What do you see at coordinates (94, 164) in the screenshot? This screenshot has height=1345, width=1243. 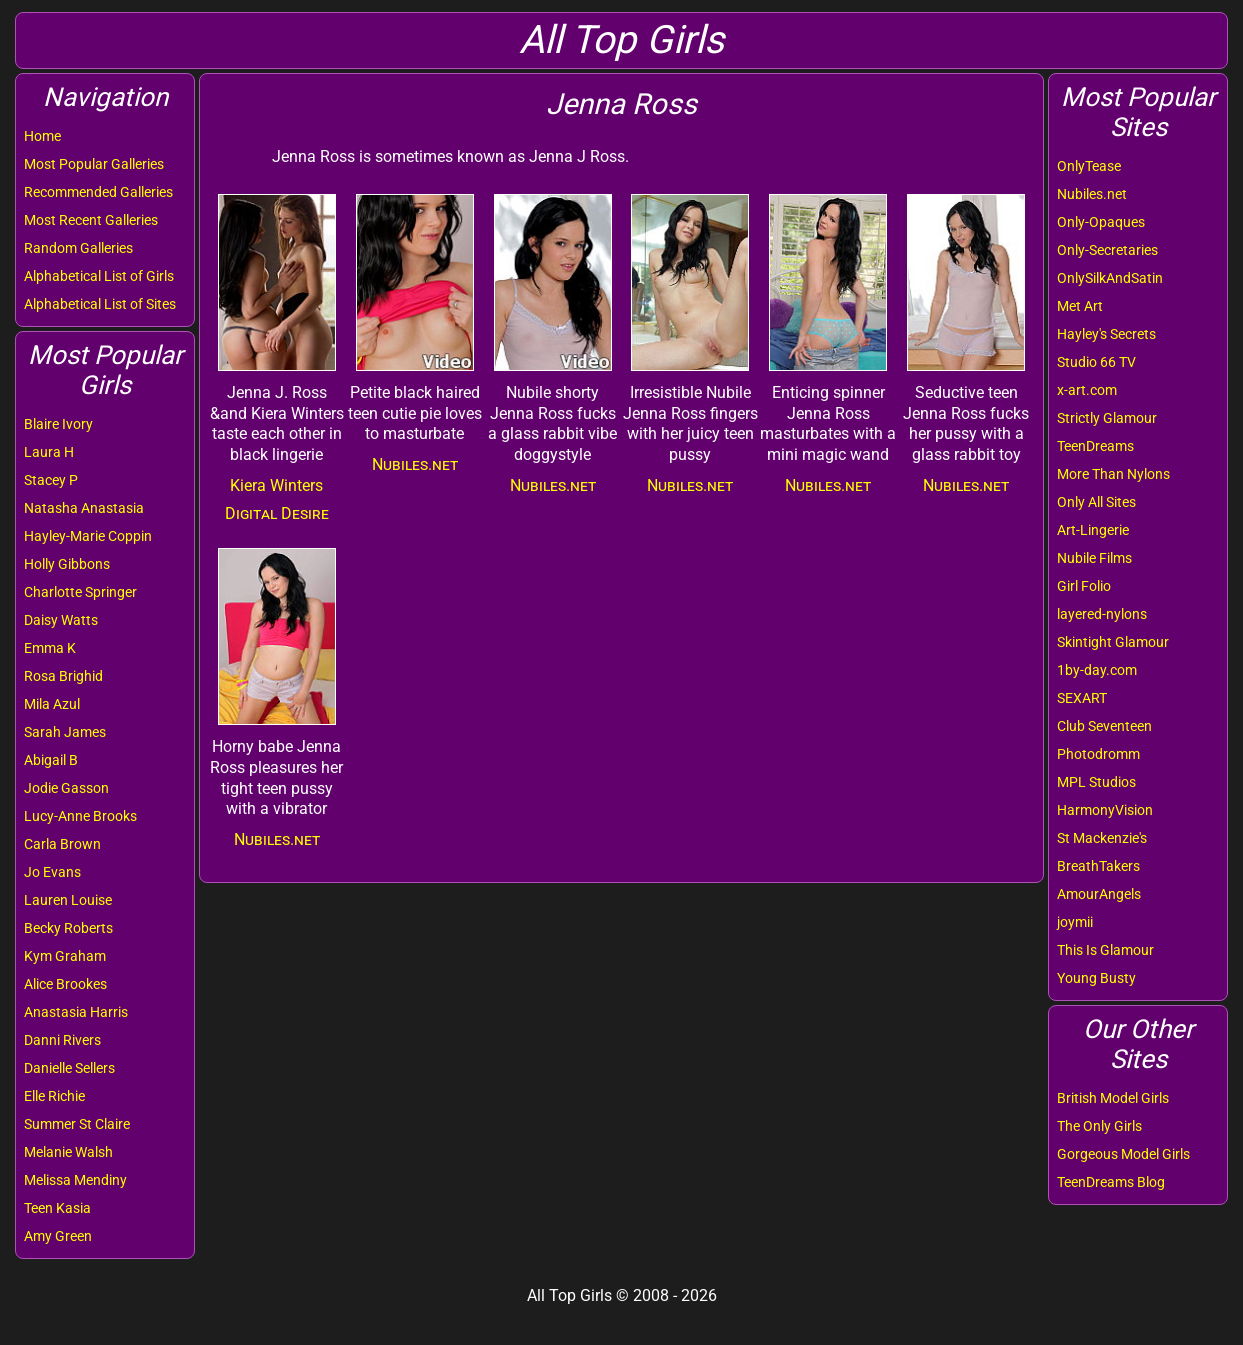 I see `Most Popular Galleries` at bounding box center [94, 164].